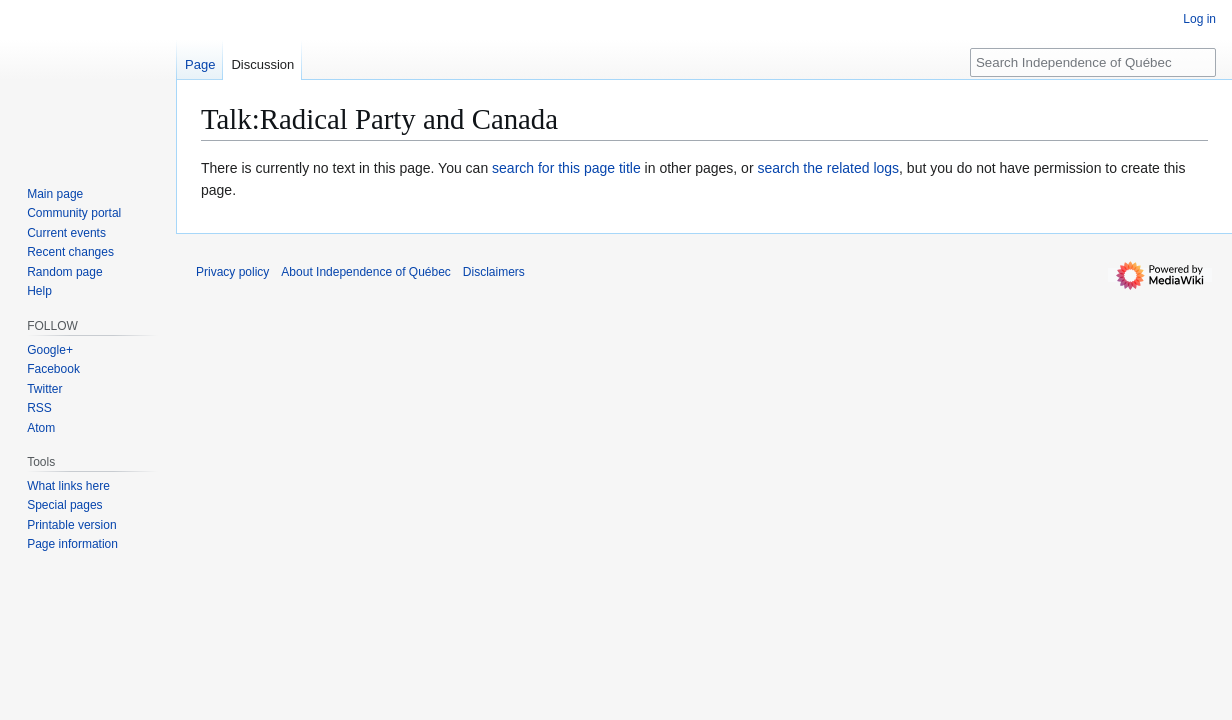  I want to click on search the related logs, so click(828, 168).